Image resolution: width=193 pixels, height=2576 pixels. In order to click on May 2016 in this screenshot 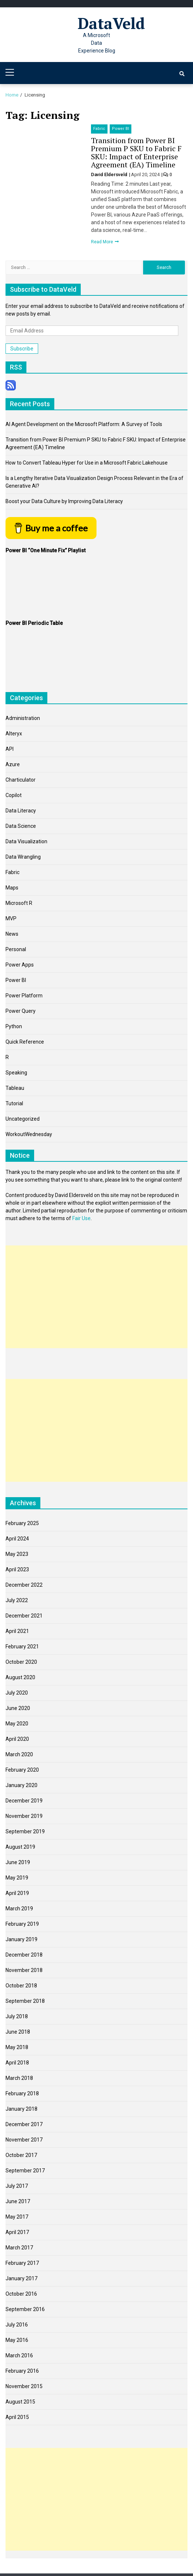, I will do `click(17, 2340)`.